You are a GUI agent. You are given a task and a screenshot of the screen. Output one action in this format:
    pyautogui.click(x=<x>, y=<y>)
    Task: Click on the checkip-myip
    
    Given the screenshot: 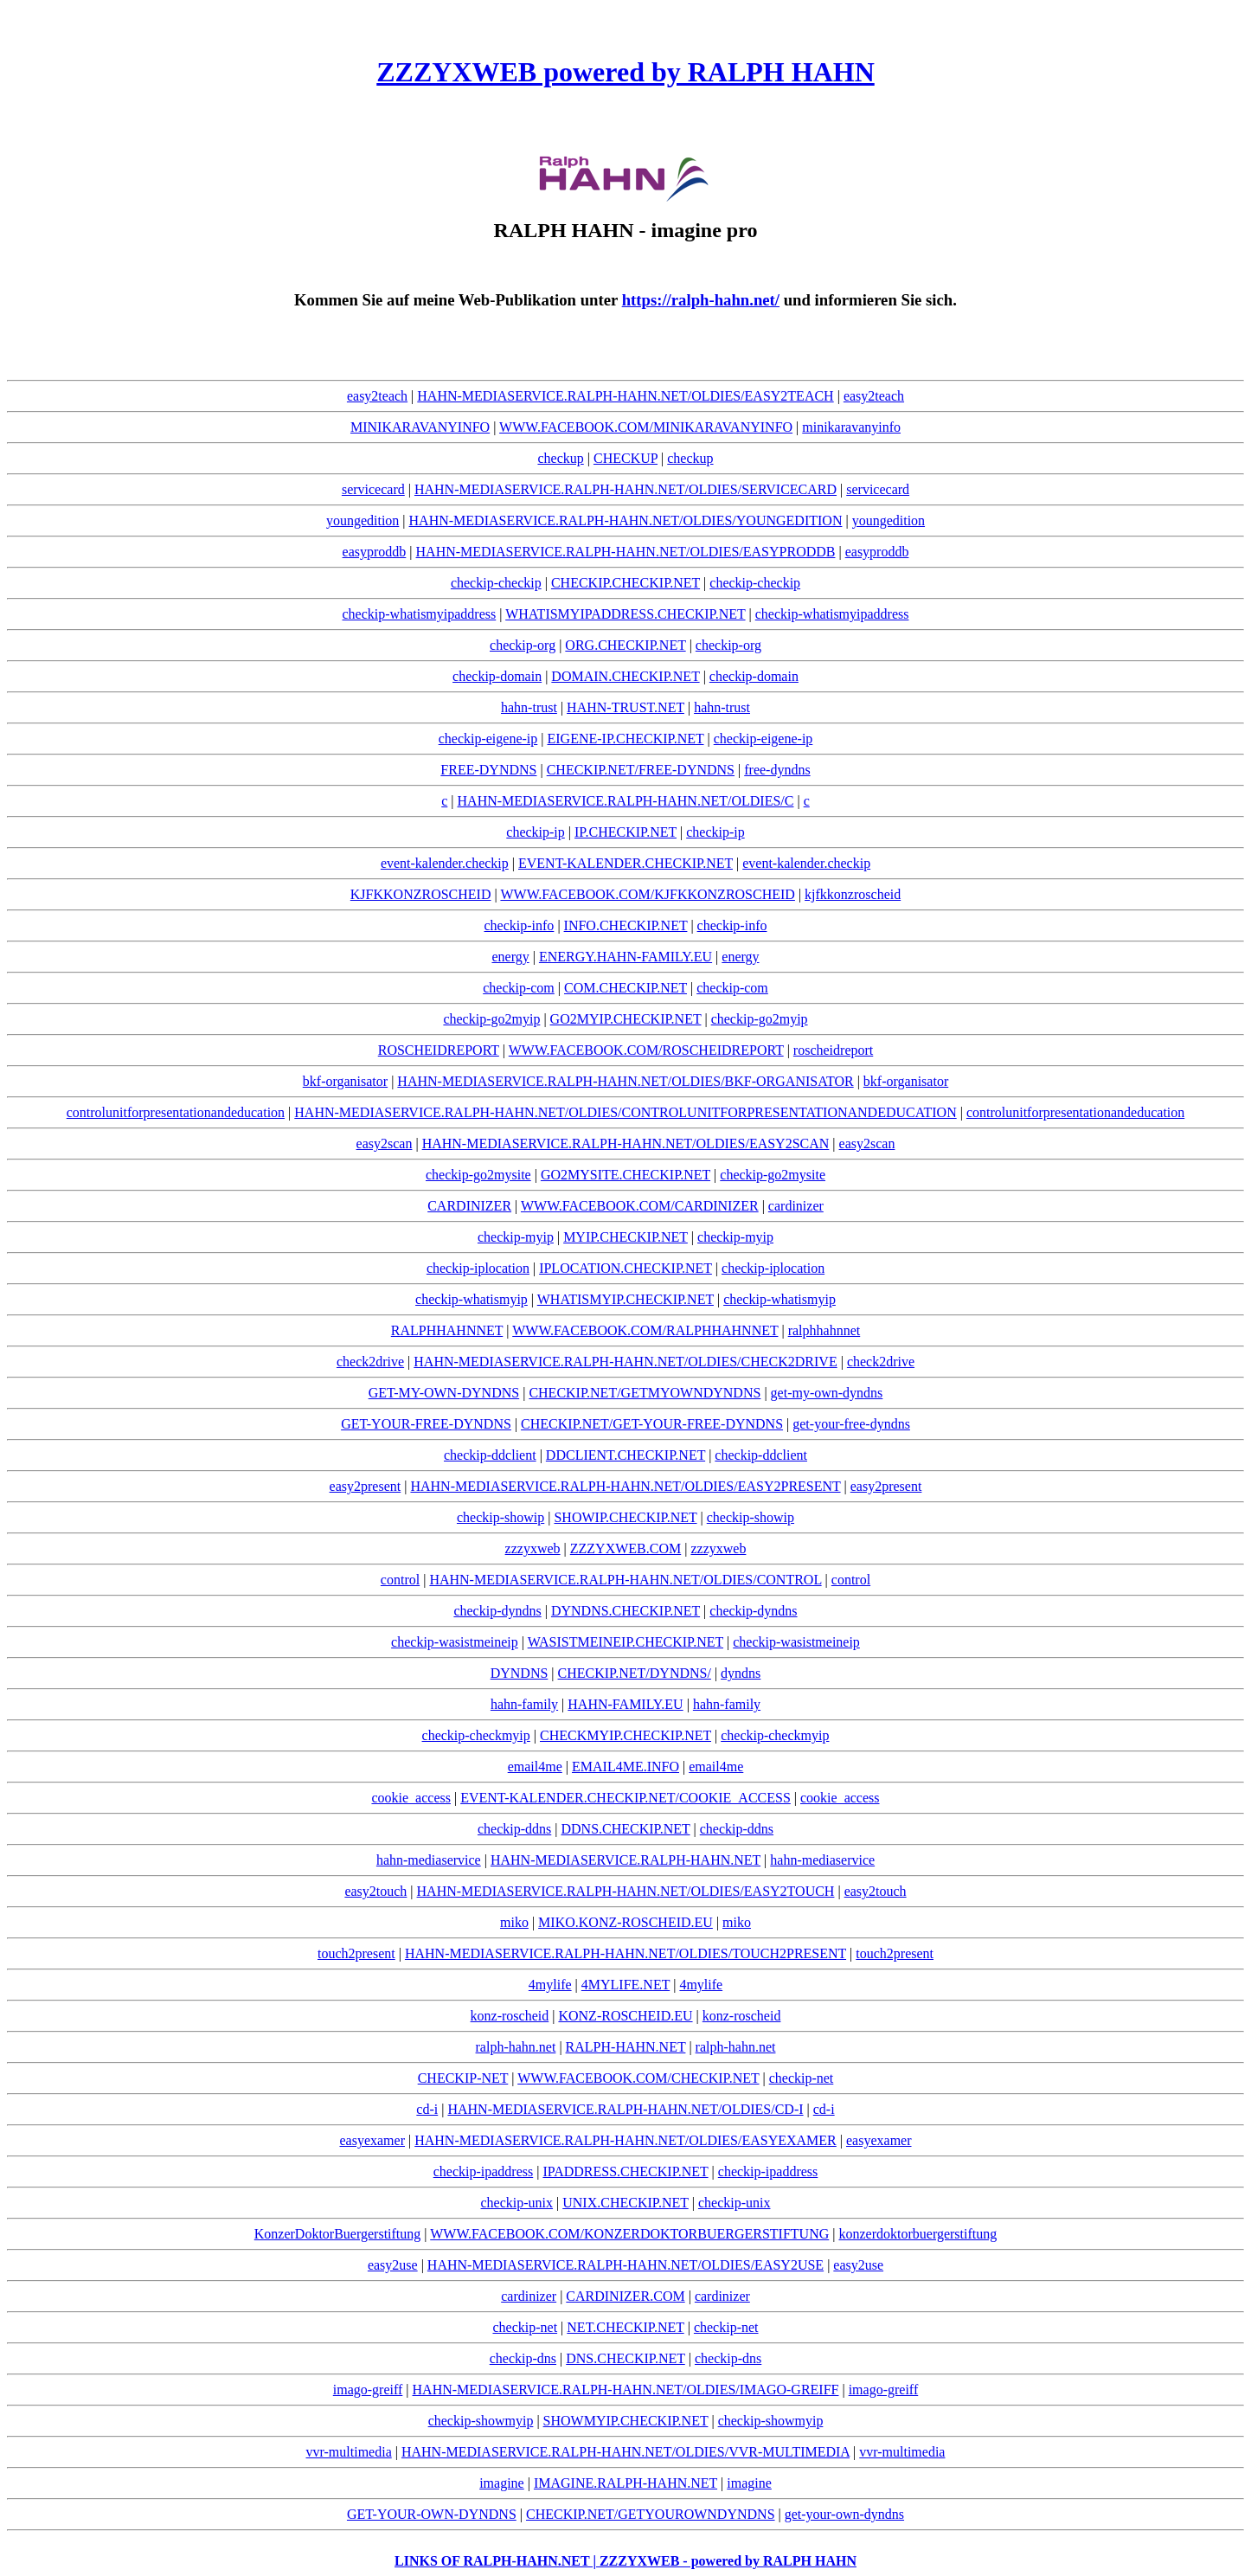 What is the action you would take?
    pyautogui.click(x=516, y=1237)
    